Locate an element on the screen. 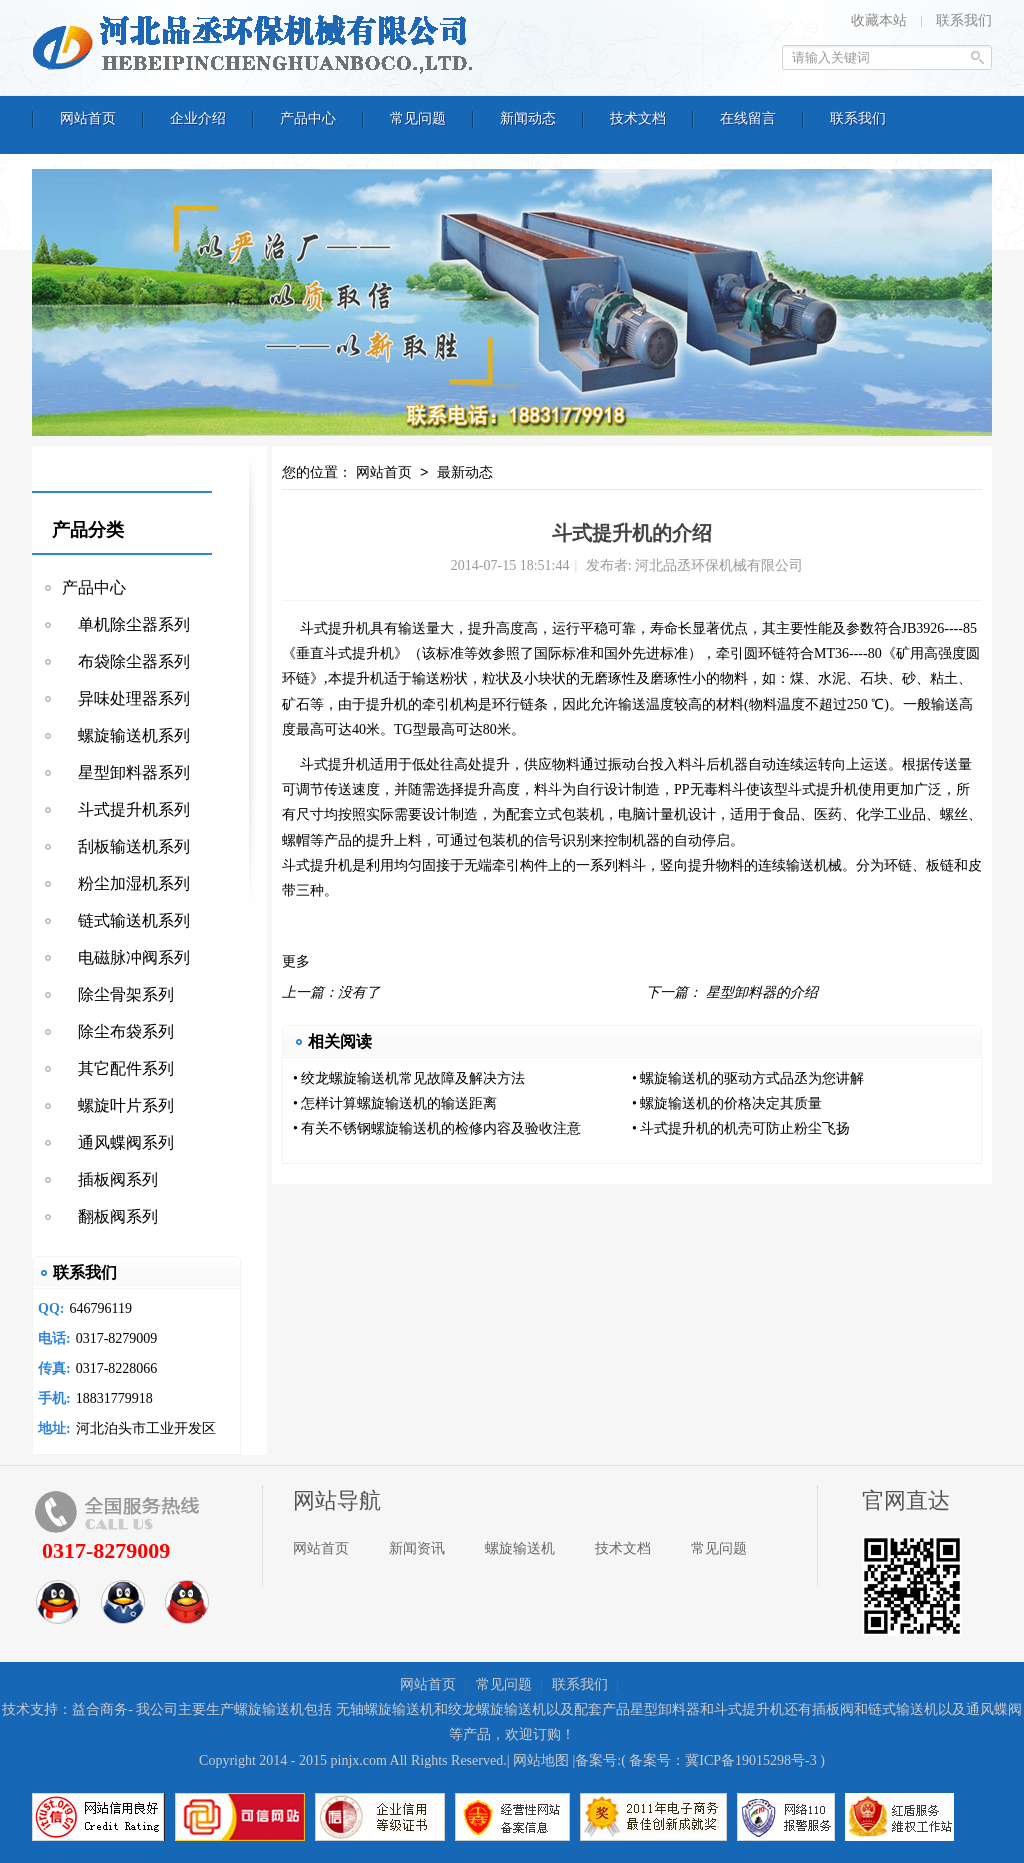 This screenshot has height=1863, width=1024. 斗式提升机 is located at coordinates (335, 628).